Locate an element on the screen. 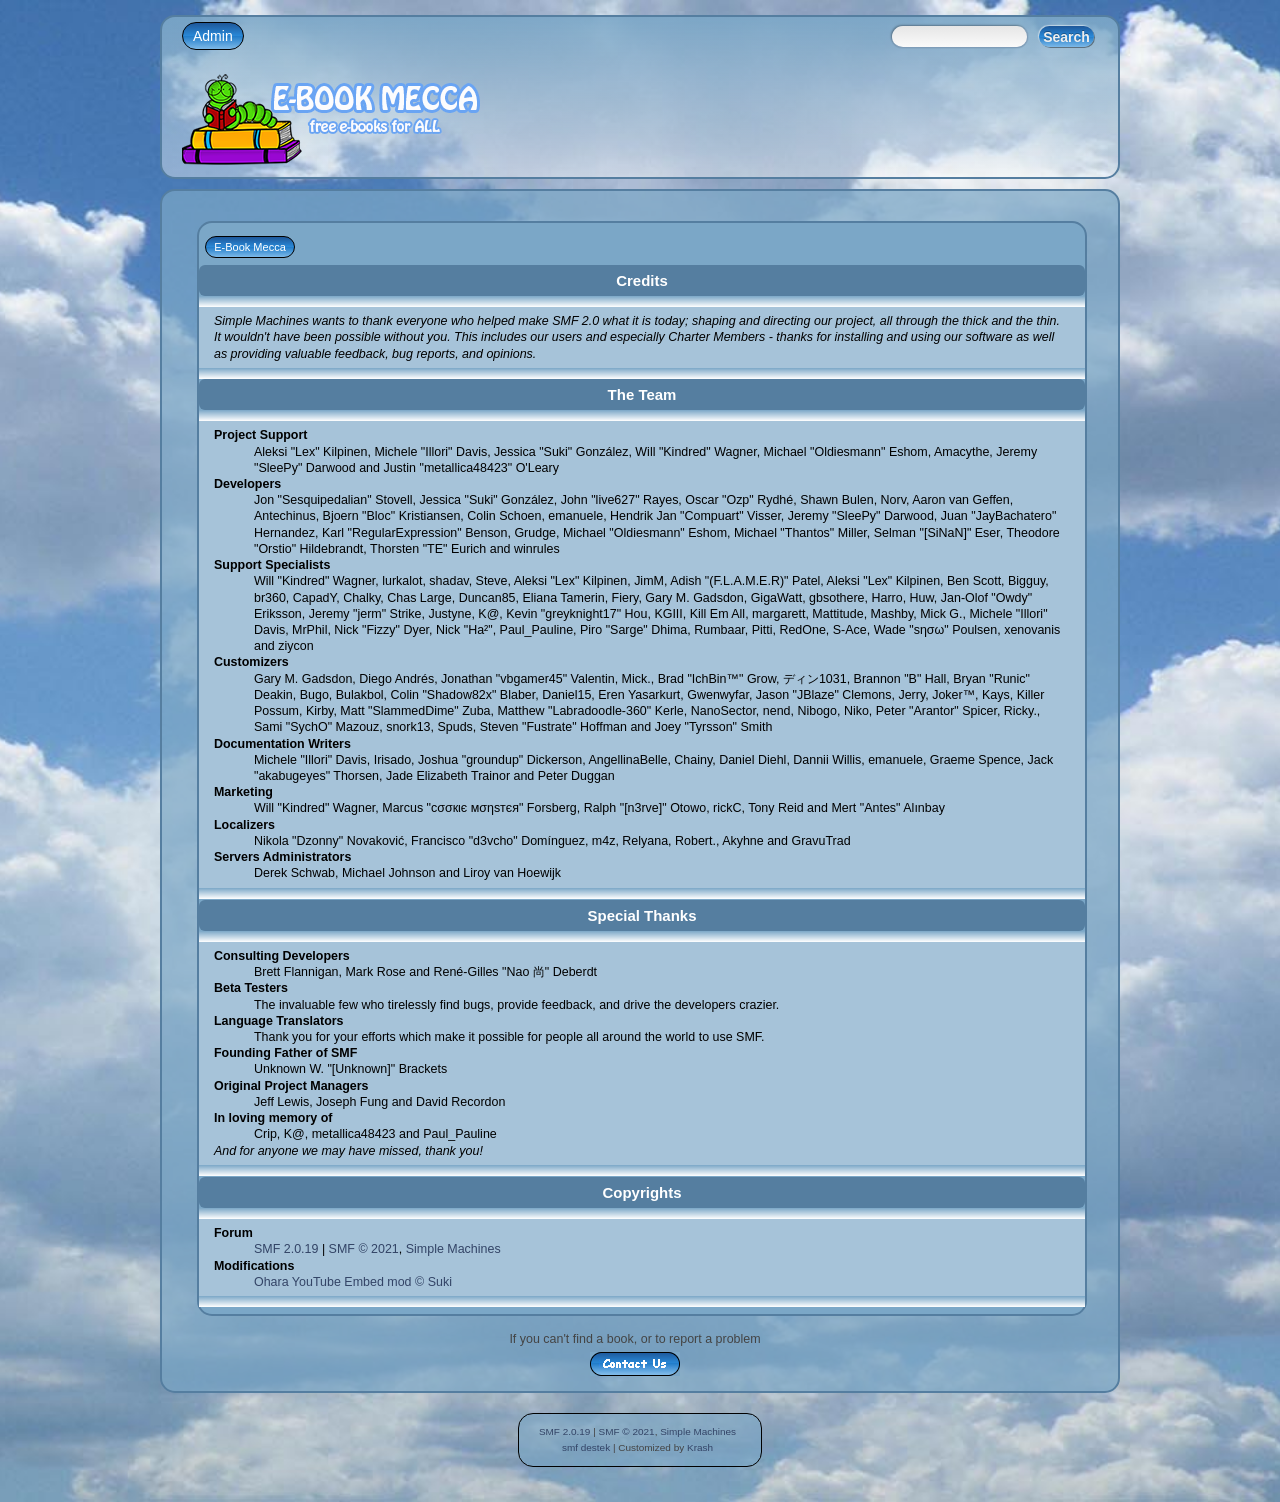 Image resolution: width=1280 pixels, height=1502 pixels. SMF © 2021 is located at coordinates (364, 1249).